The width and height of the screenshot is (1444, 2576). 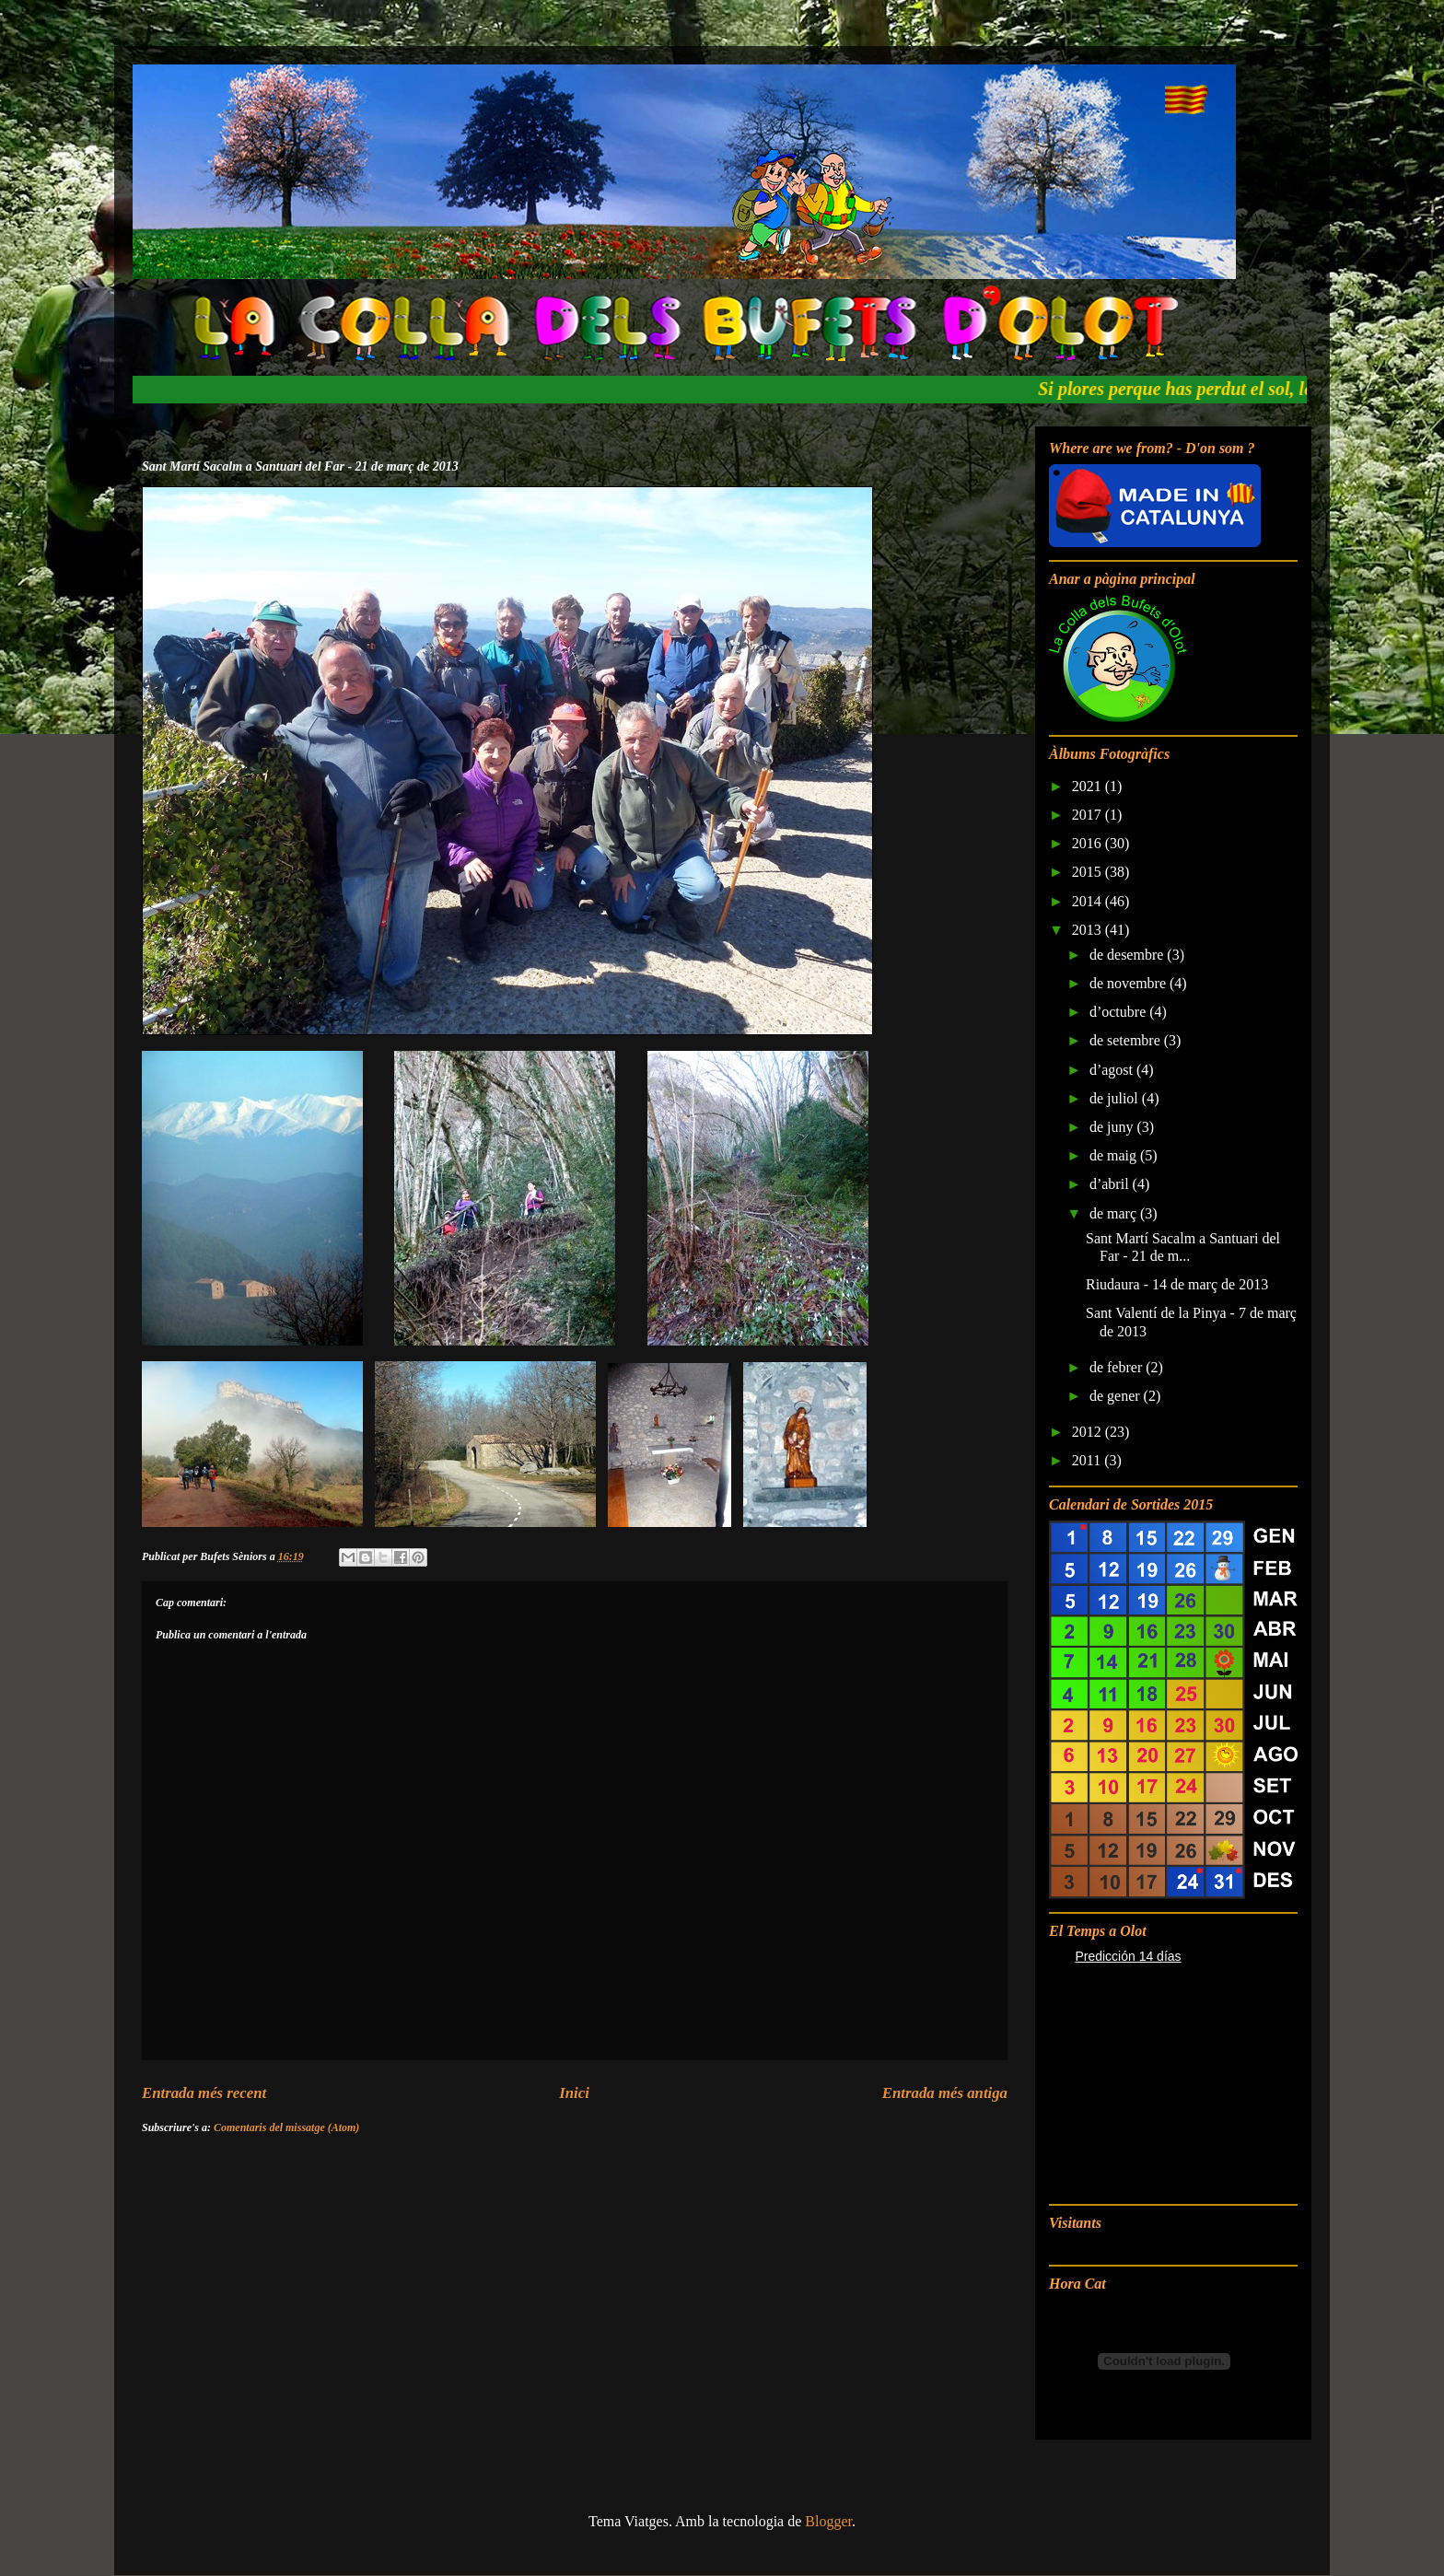 I want to click on de febrer, so click(x=1117, y=1367).